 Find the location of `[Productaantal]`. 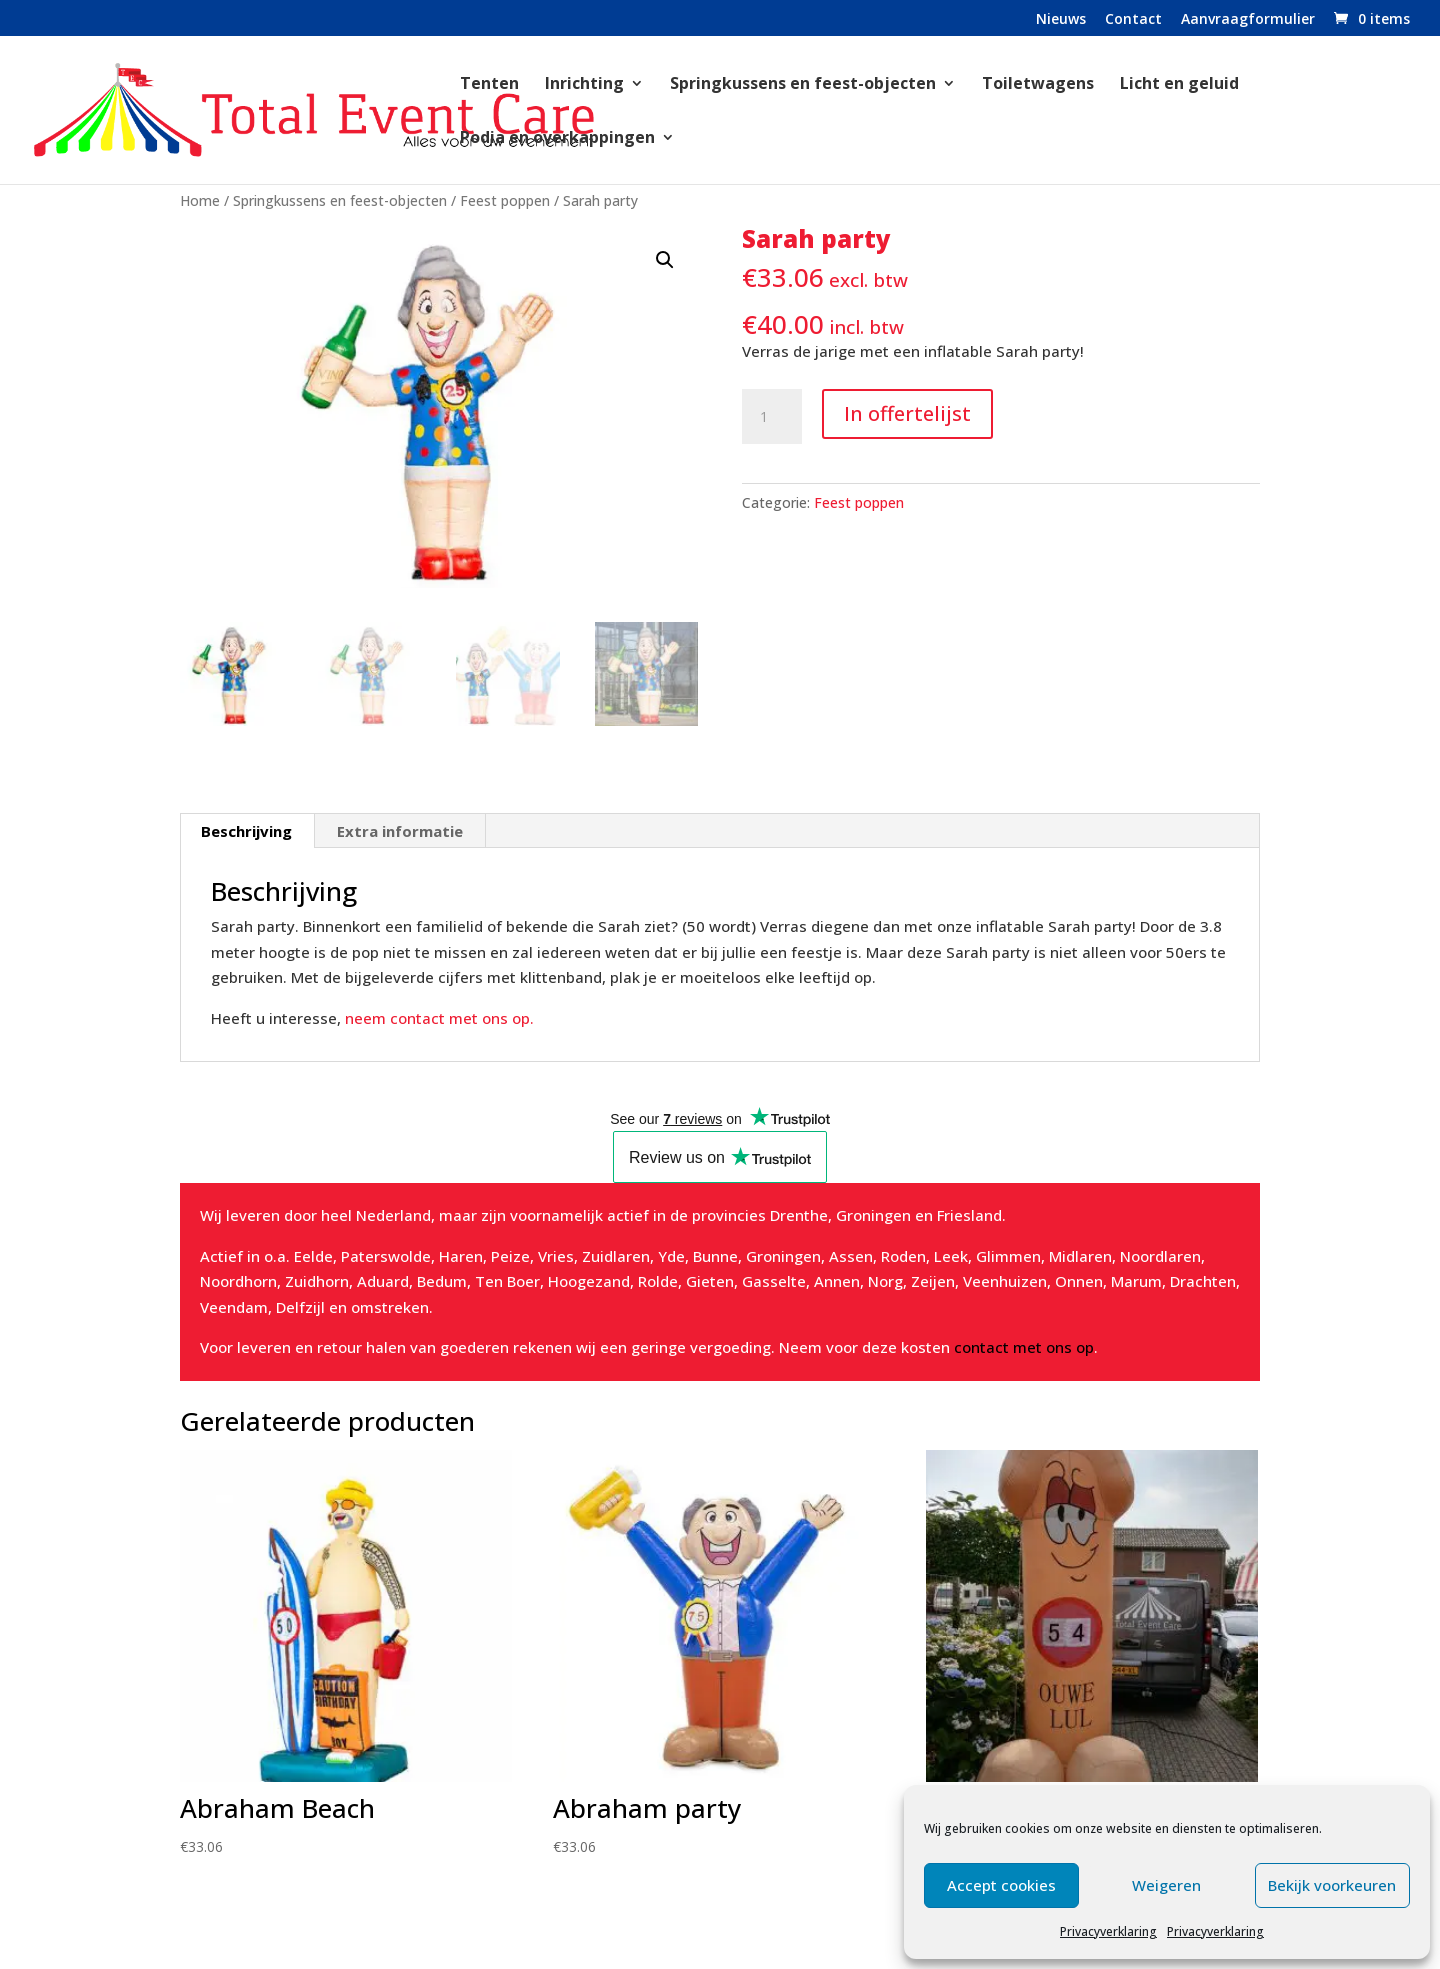

[Productaantal] is located at coordinates (772, 417).